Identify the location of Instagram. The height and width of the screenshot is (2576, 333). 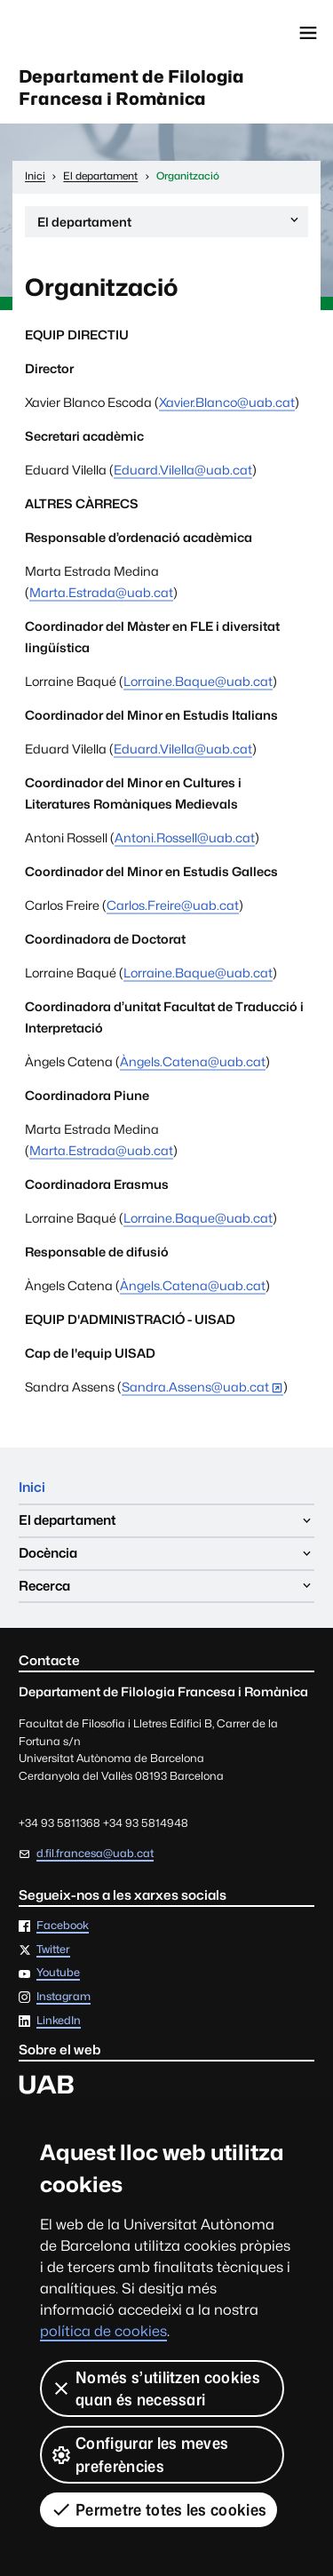
(63, 1997).